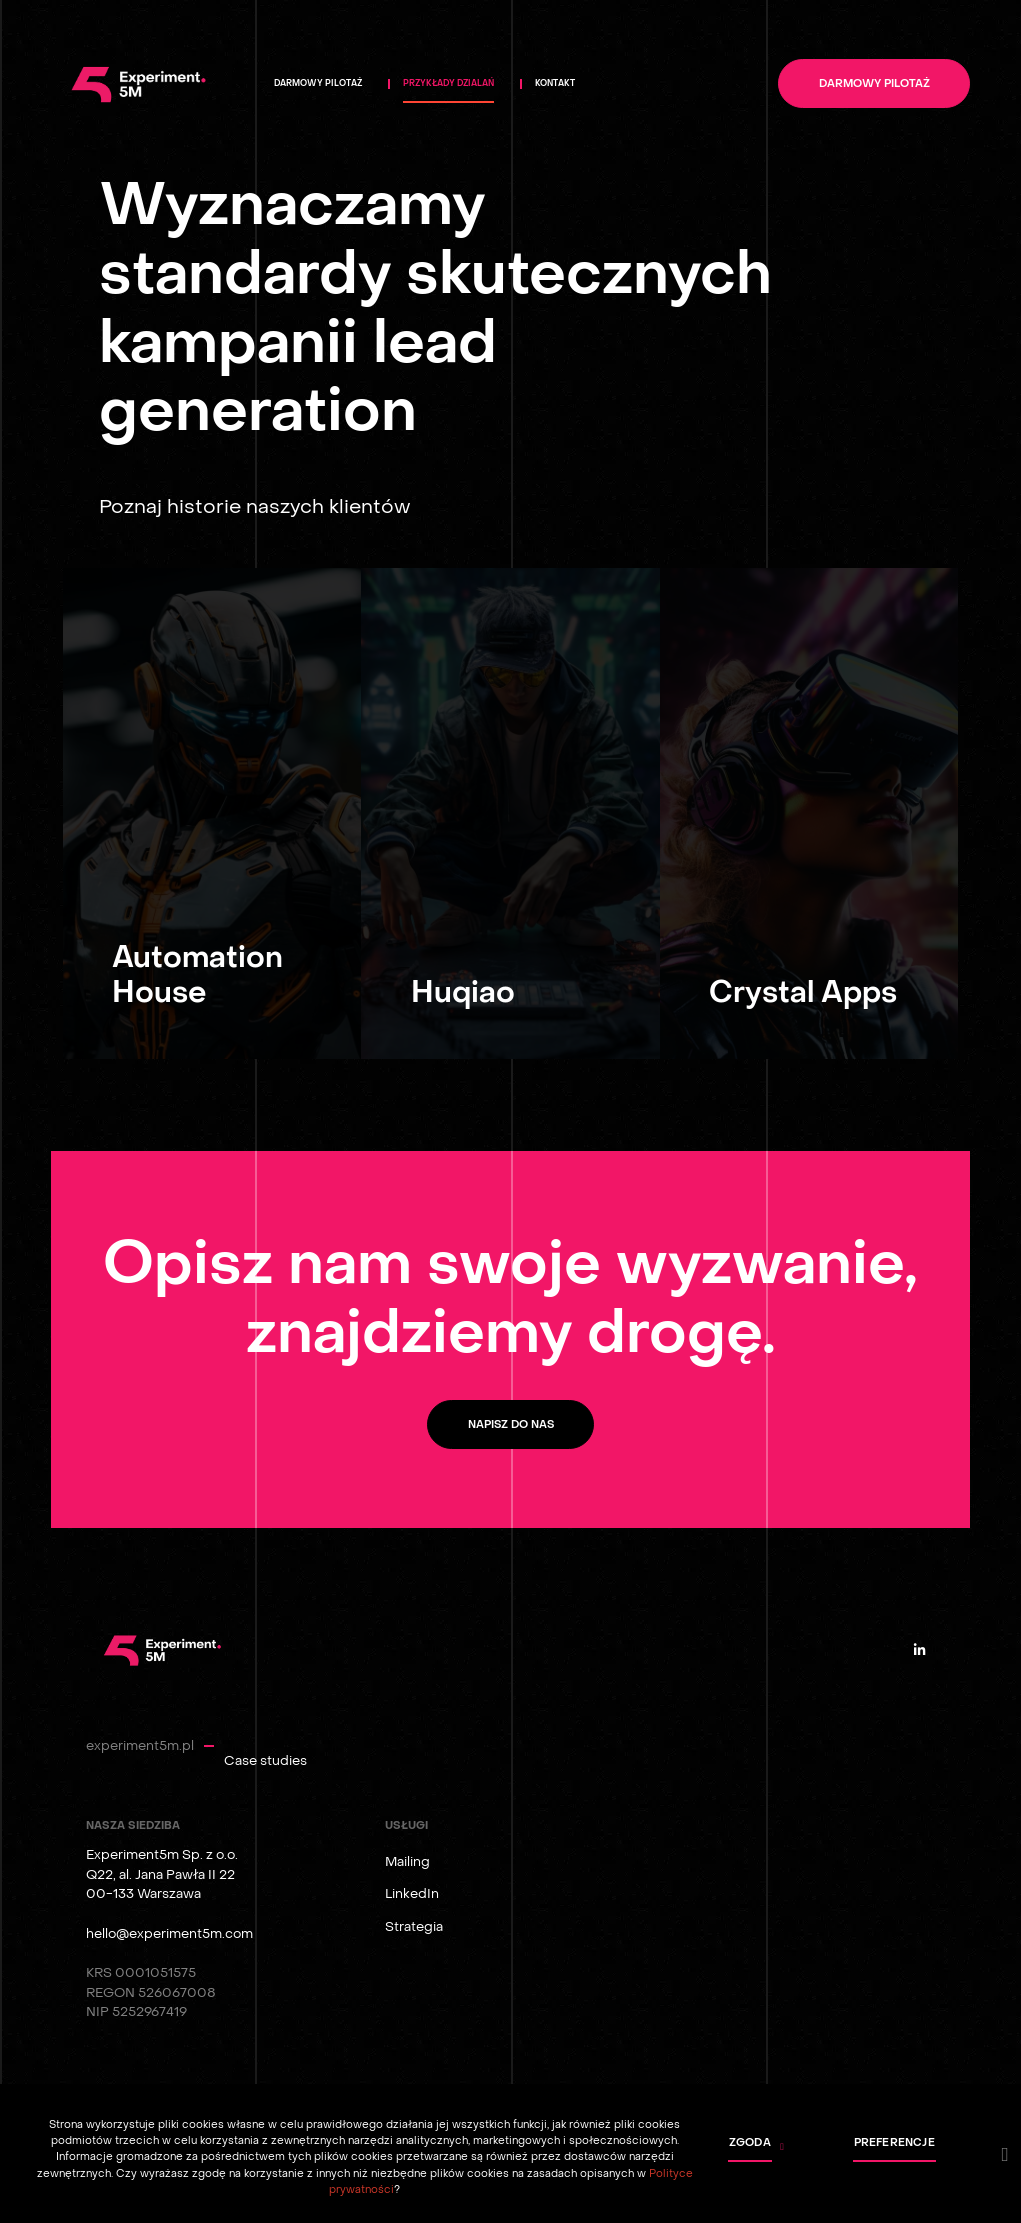 This screenshot has width=1021, height=2223. I want to click on Mailing, so click(407, 1861).